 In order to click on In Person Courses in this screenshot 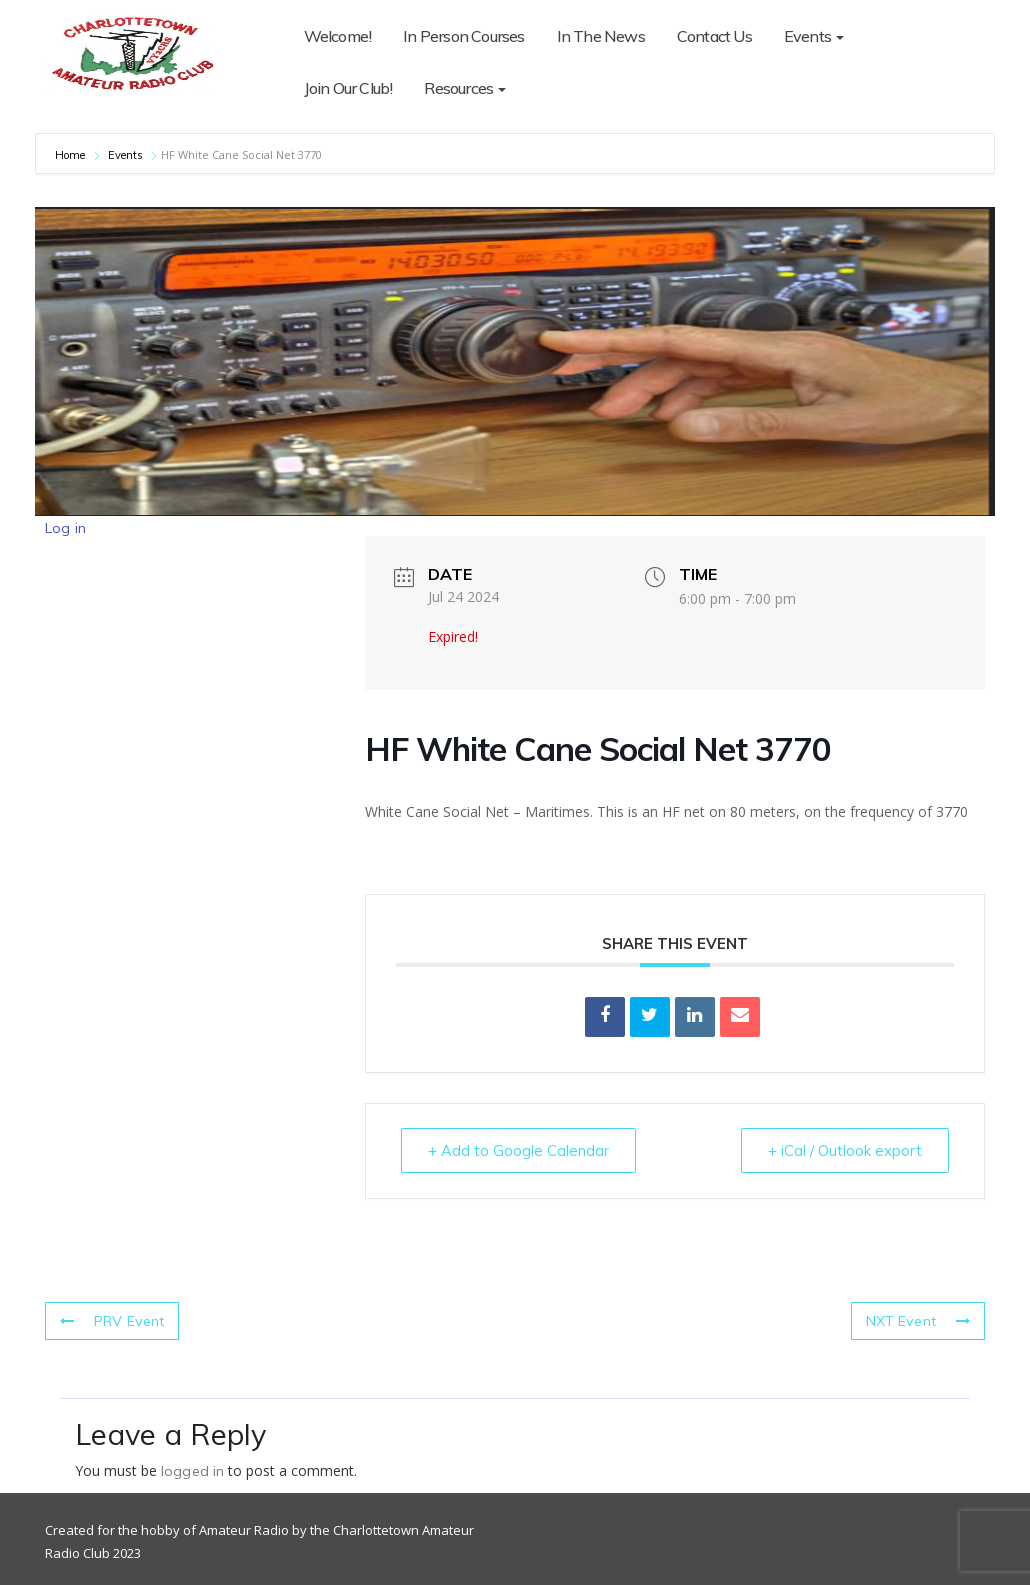, I will do `click(463, 36)`.